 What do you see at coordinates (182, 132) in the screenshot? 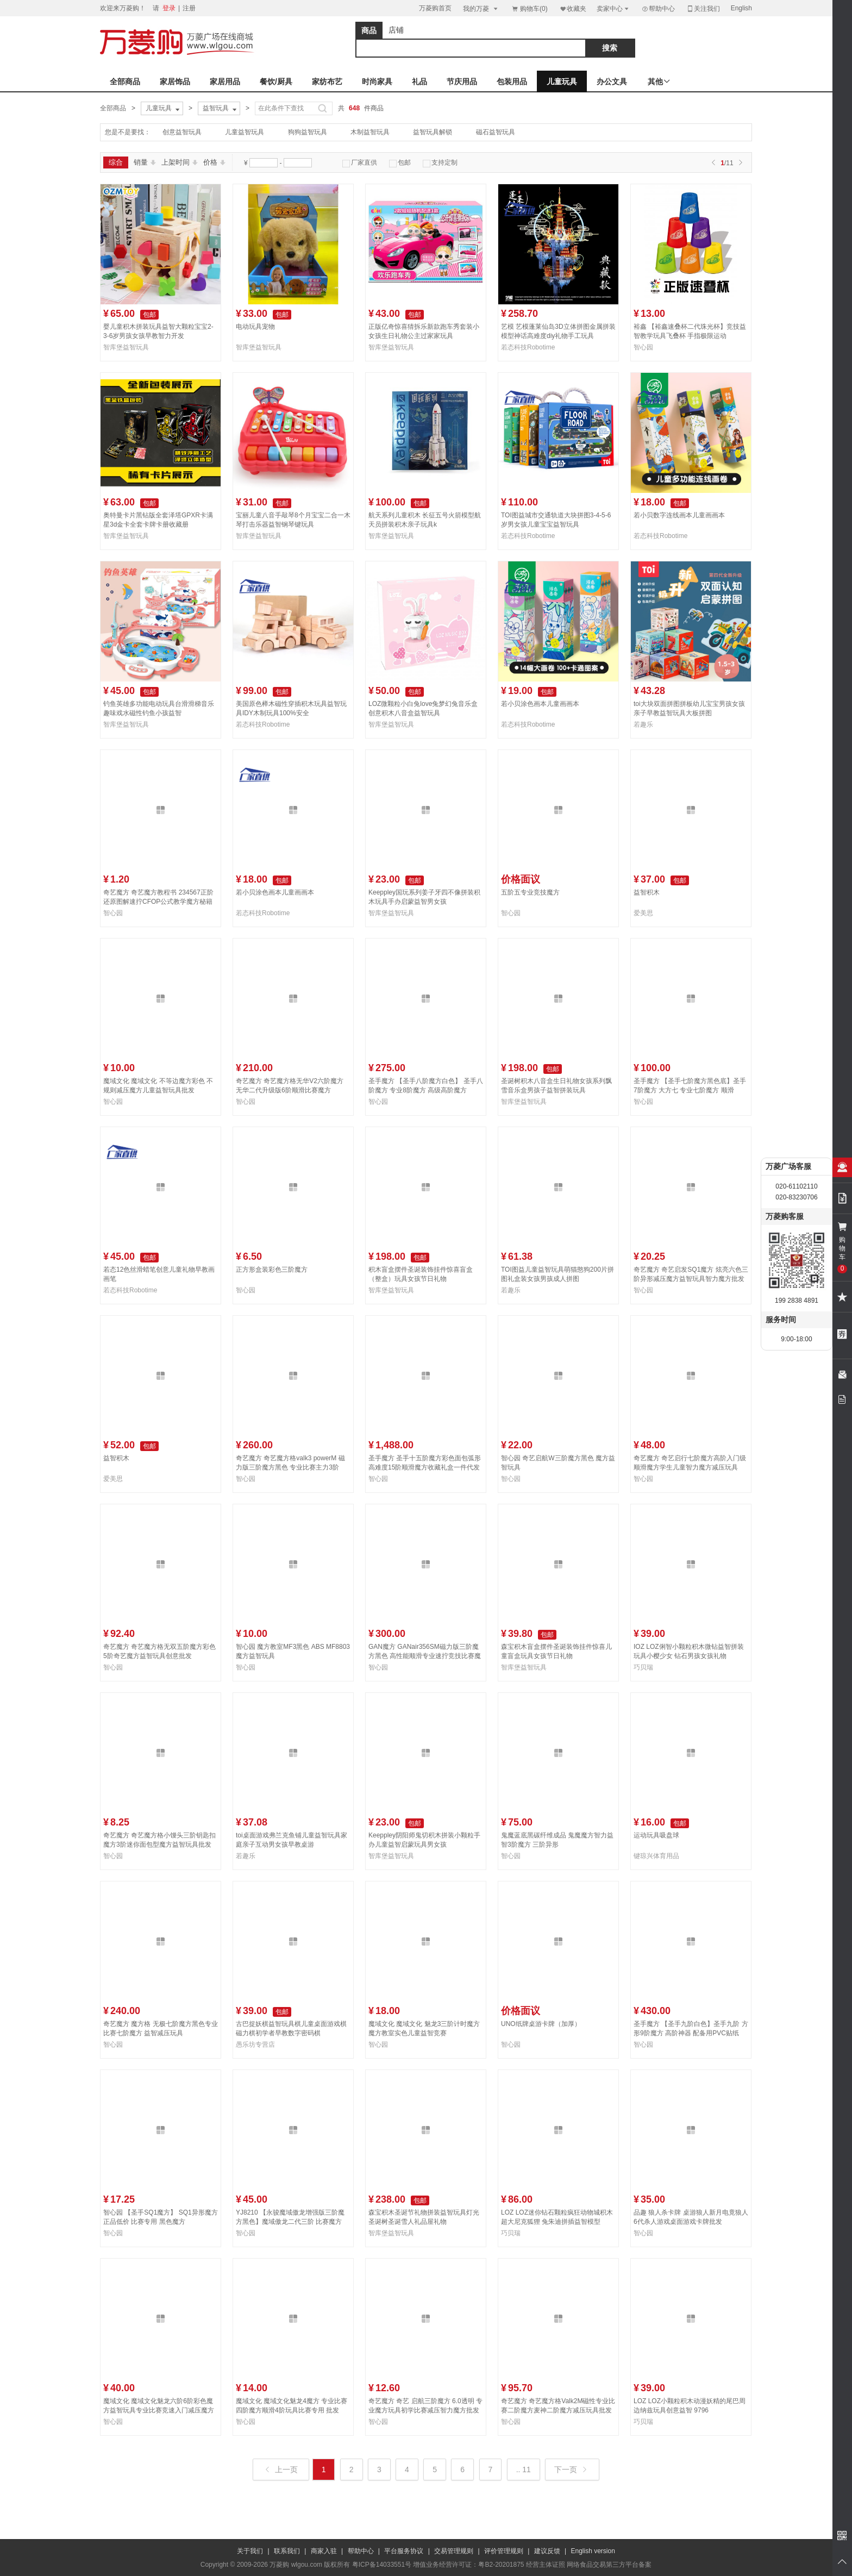
I see `创意益智玩具` at bounding box center [182, 132].